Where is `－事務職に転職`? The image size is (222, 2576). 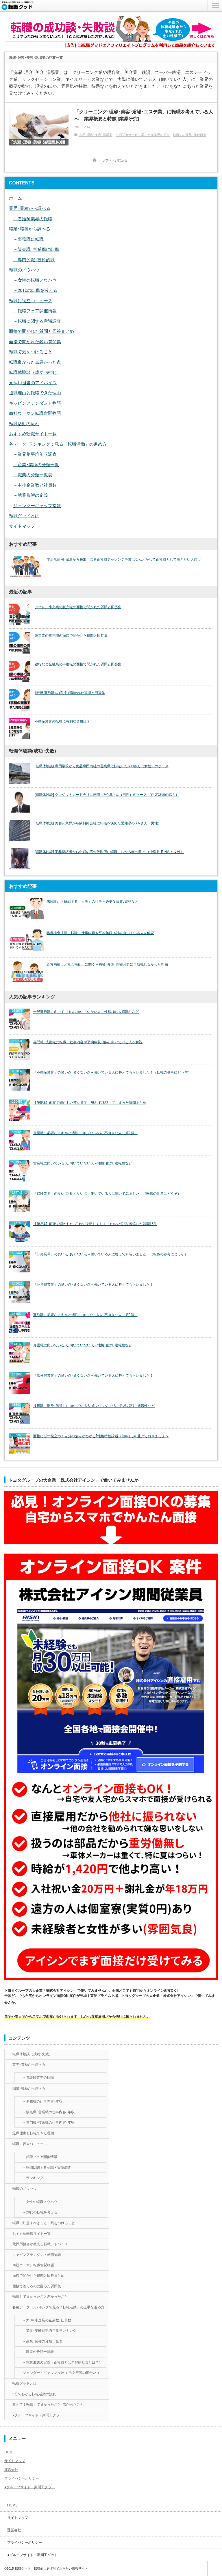
－事務職に転職 is located at coordinates (28, 239).